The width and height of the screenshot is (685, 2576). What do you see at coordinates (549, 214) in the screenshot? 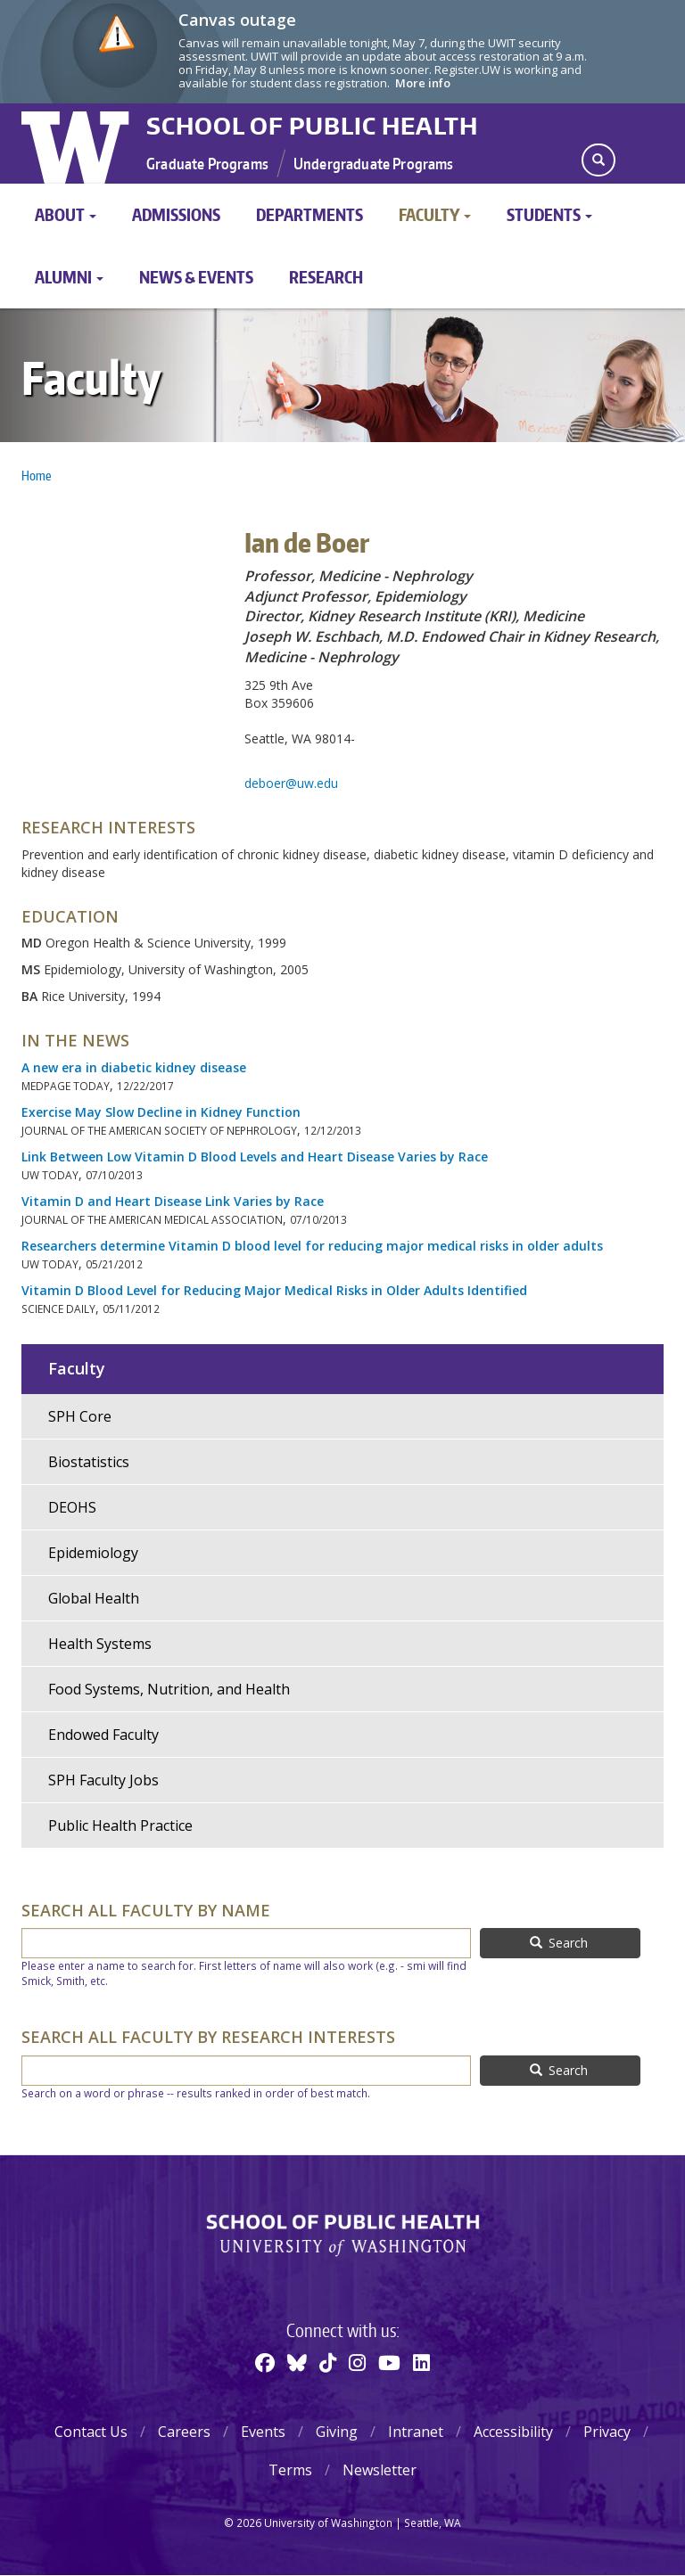
I see `Students` at bounding box center [549, 214].